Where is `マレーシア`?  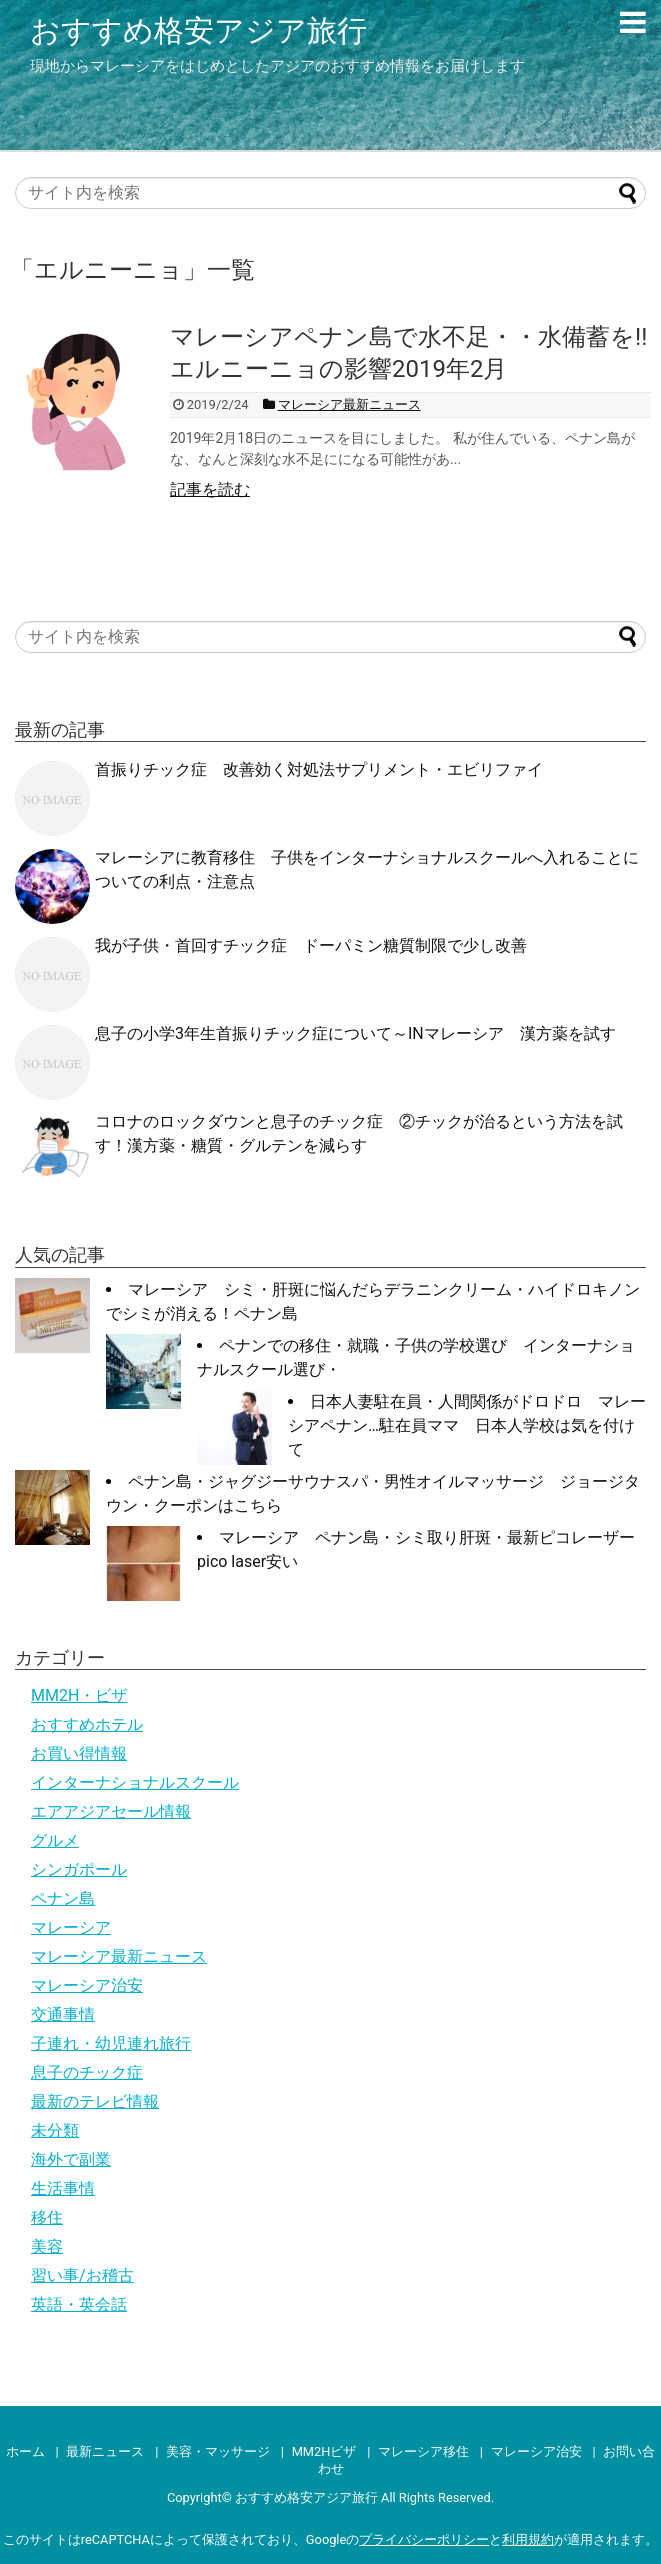
マレーシア is located at coordinates (71, 1927).